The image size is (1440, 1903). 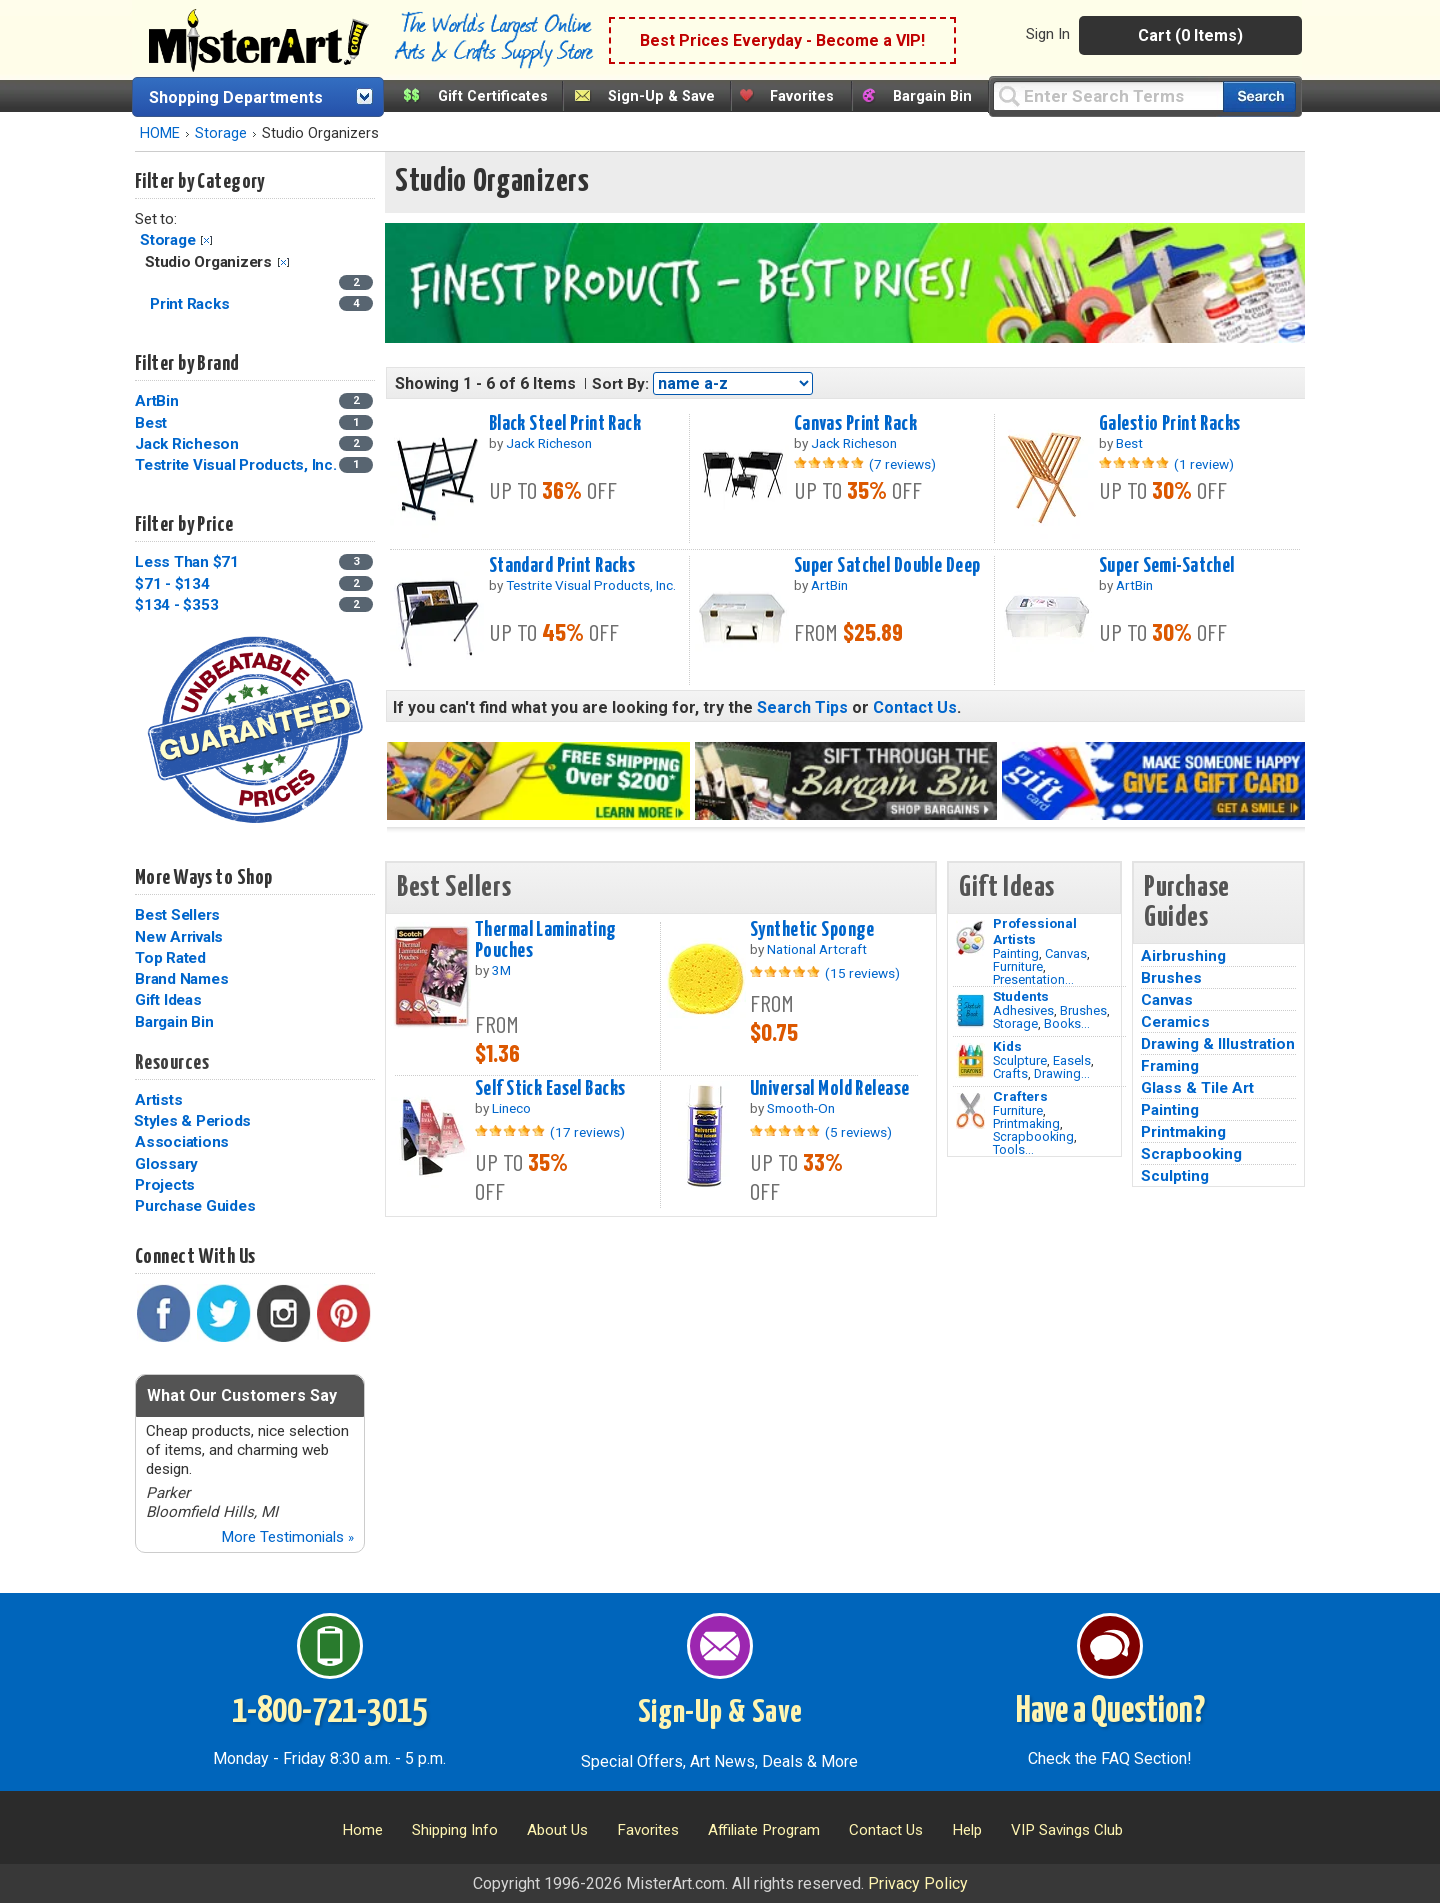 What do you see at coordinates (287, 1537) in the screenshot?
I see `More Testimonials` at bounding box center [287, 1537].